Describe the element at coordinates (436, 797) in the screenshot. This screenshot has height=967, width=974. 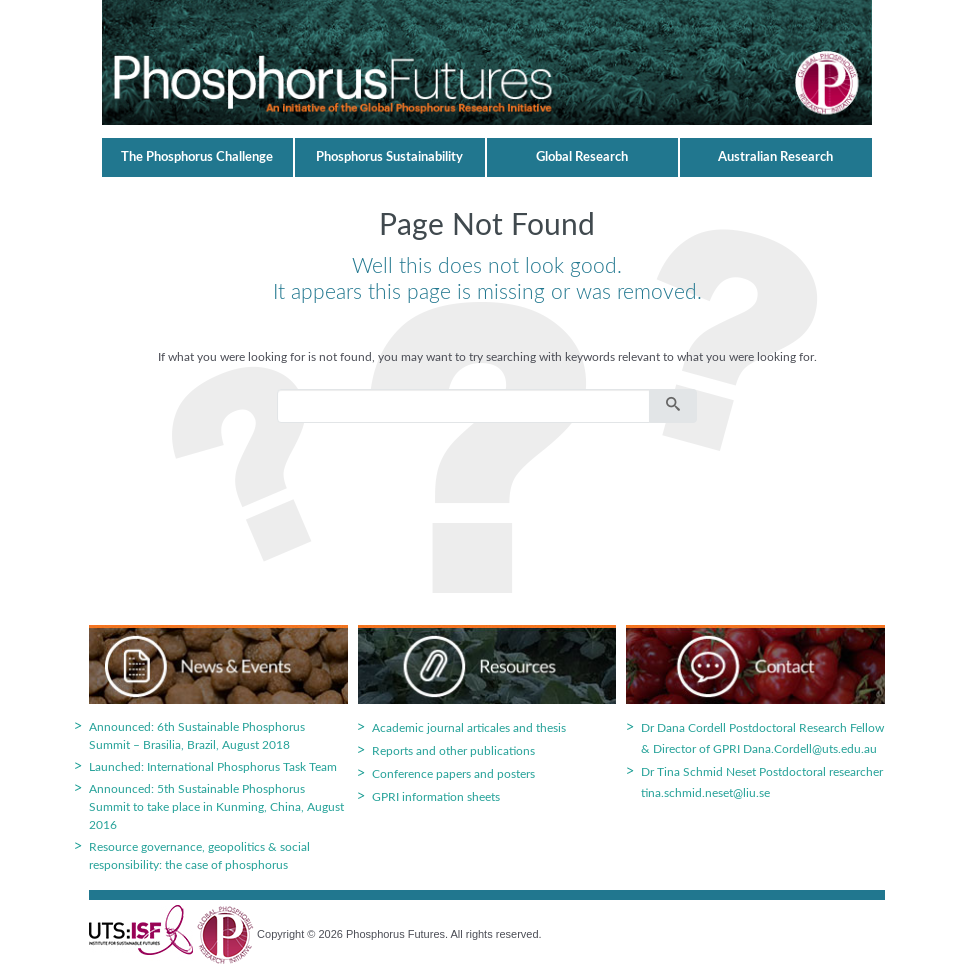
I see `GPRI information sheets` at that location.